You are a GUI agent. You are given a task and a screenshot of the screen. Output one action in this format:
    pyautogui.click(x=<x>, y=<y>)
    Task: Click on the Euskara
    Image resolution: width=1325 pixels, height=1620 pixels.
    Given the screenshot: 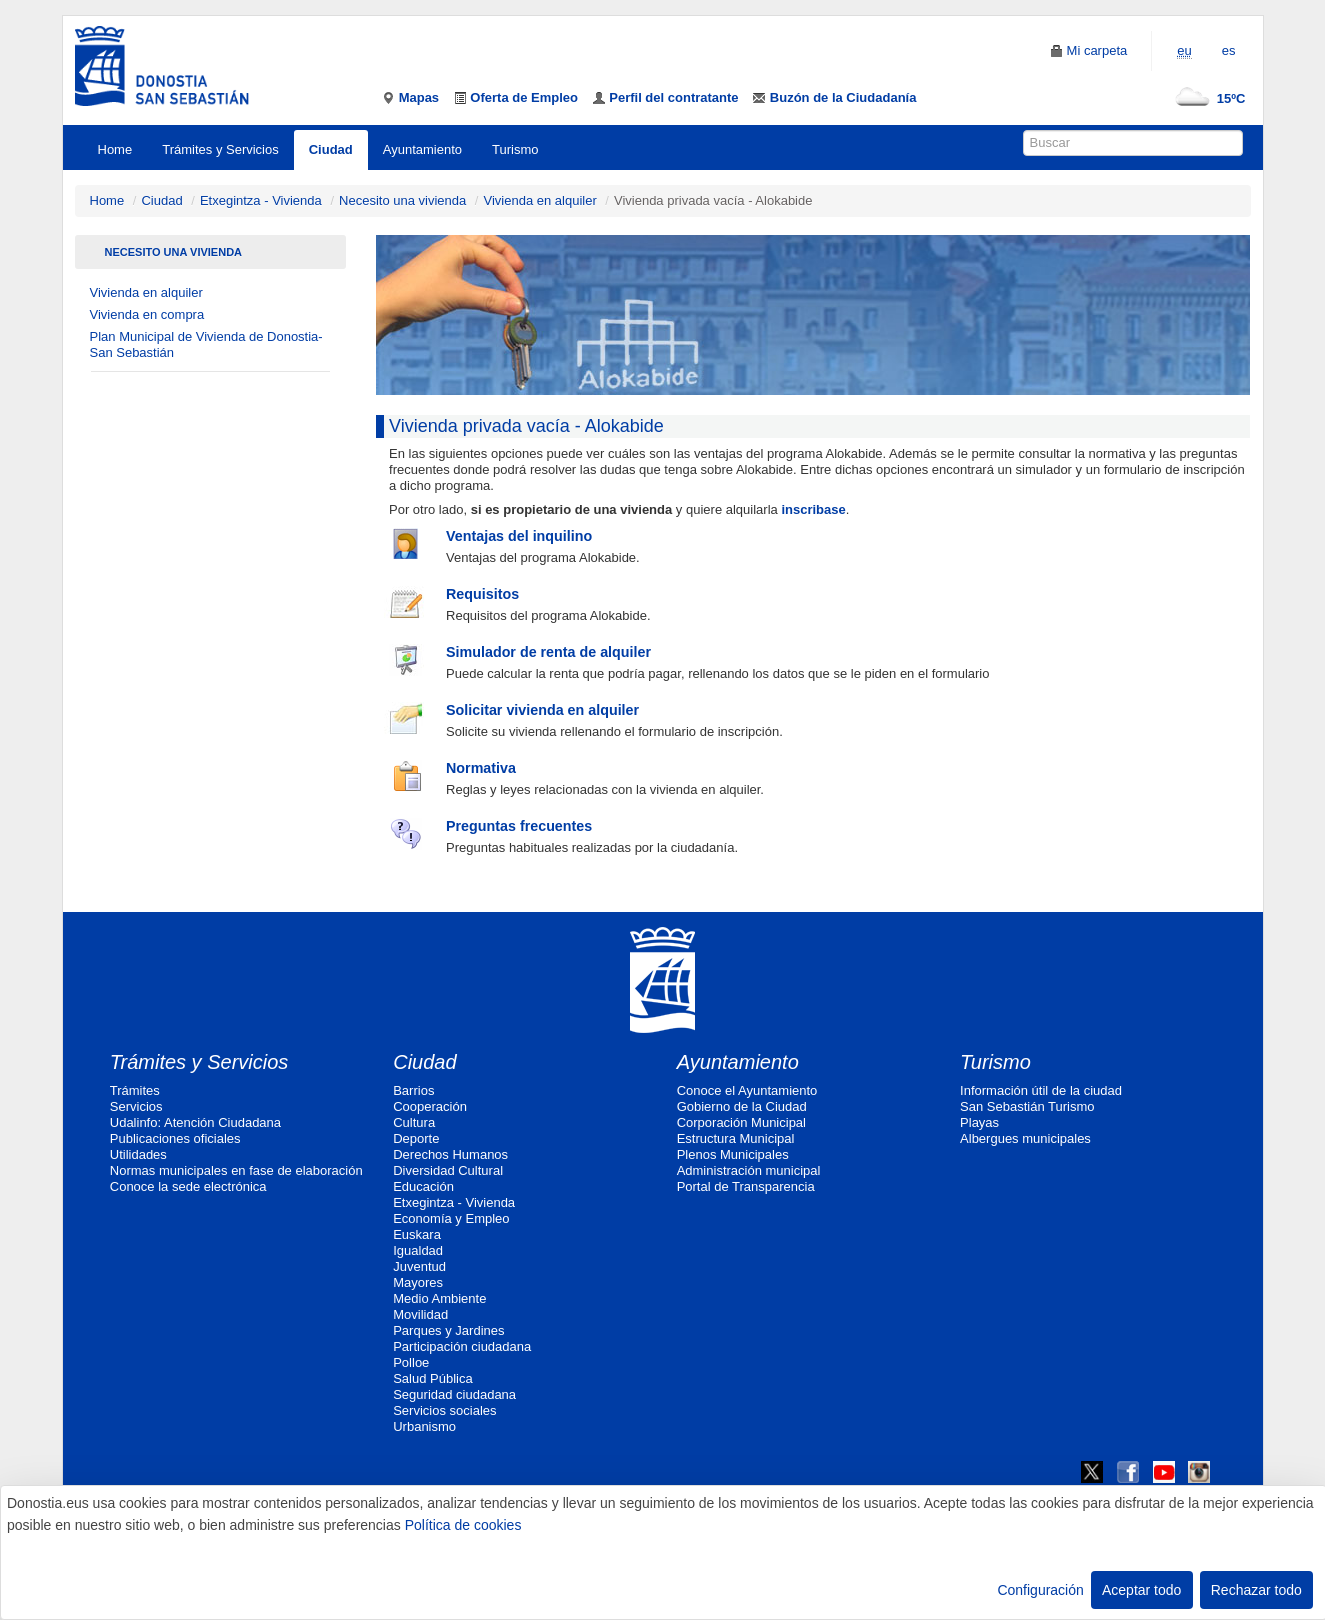 What is the action you would take?
    pyautogui.click(x=417, y=1234)
    